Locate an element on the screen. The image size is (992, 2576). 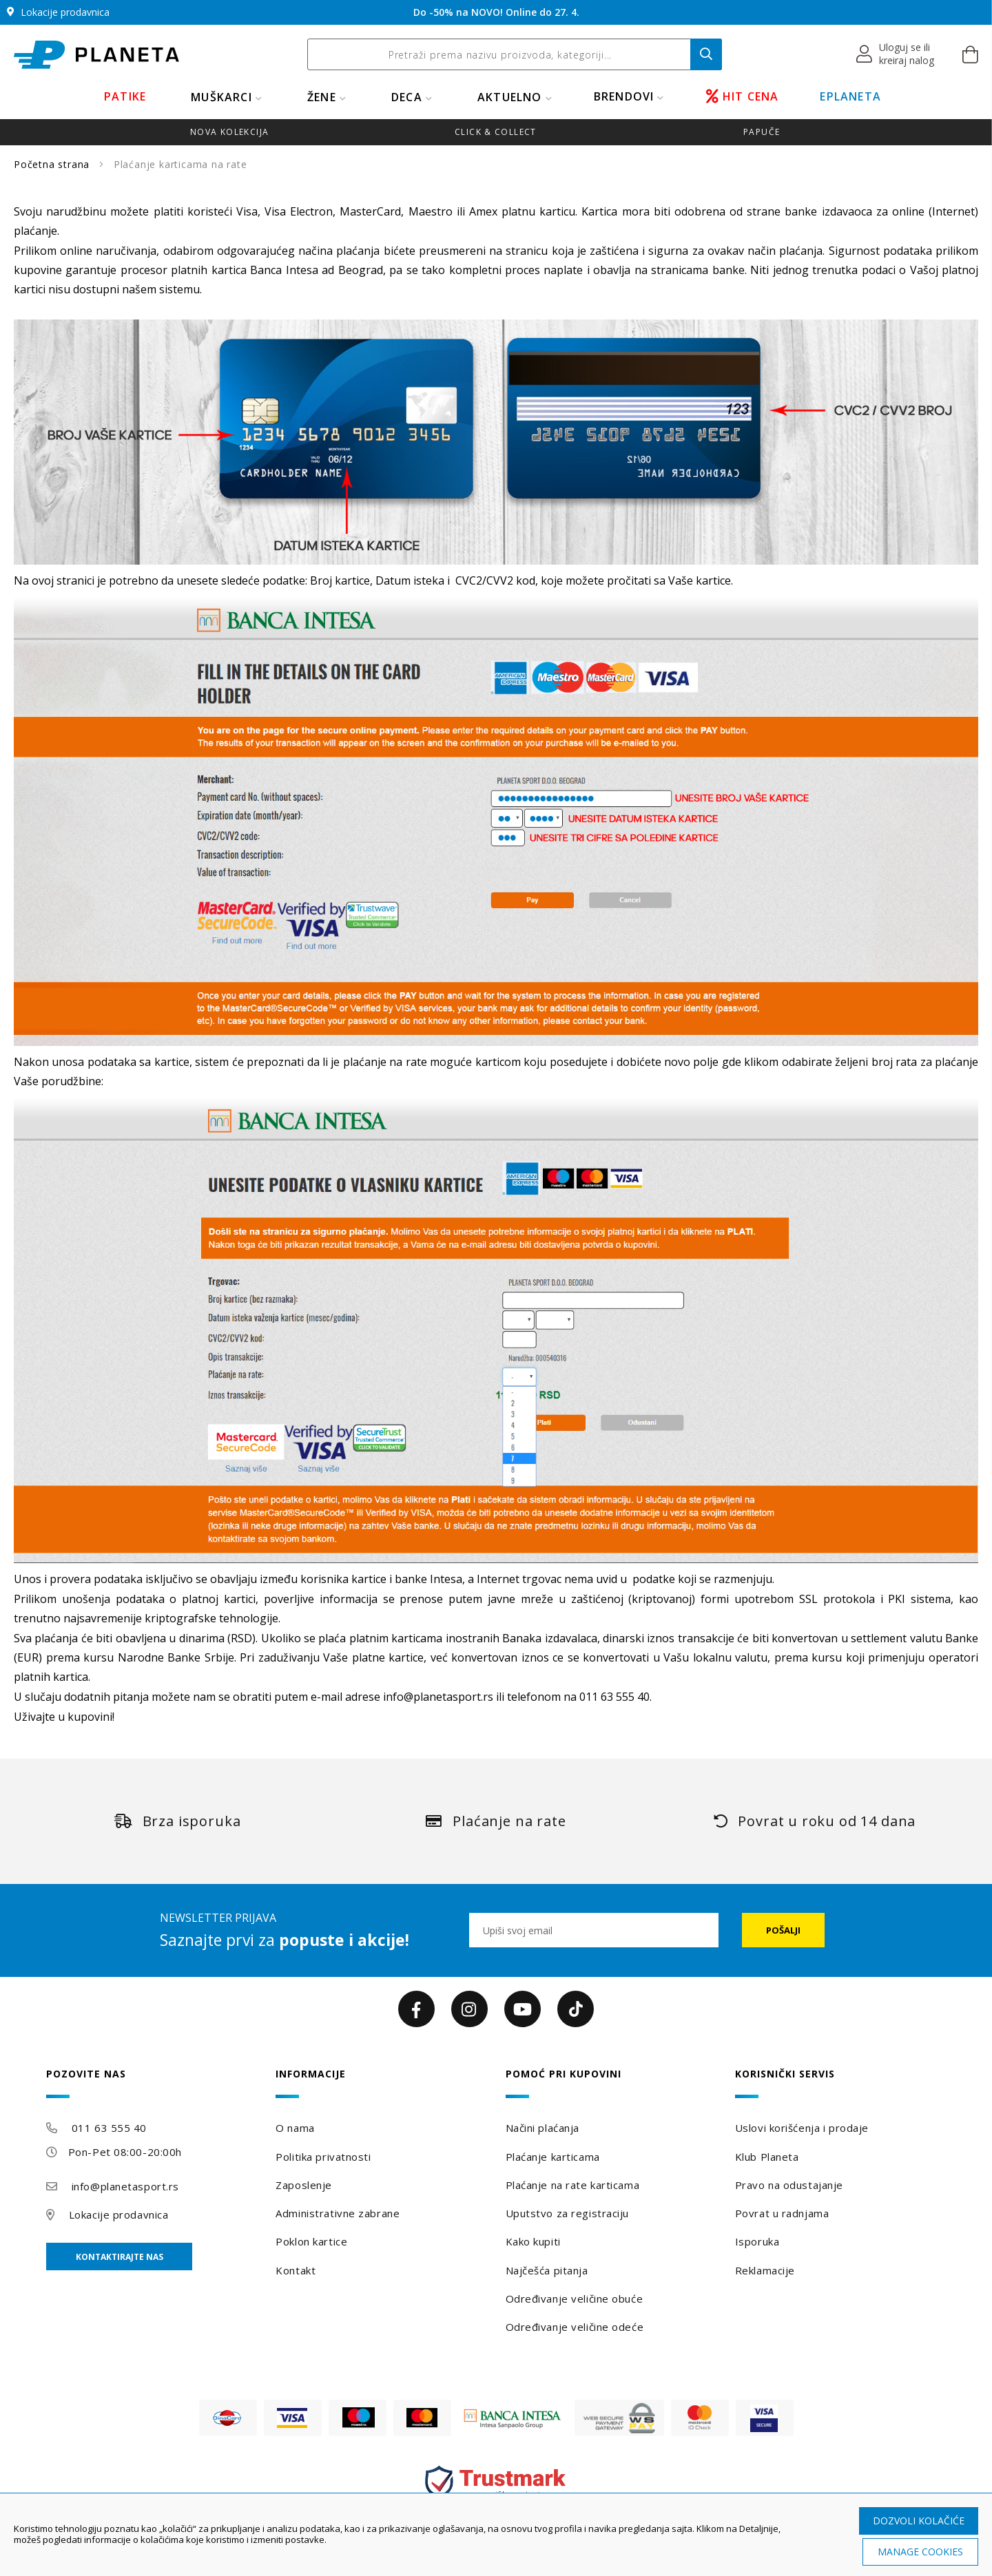
Papuče is located at coordinates (761, 132).